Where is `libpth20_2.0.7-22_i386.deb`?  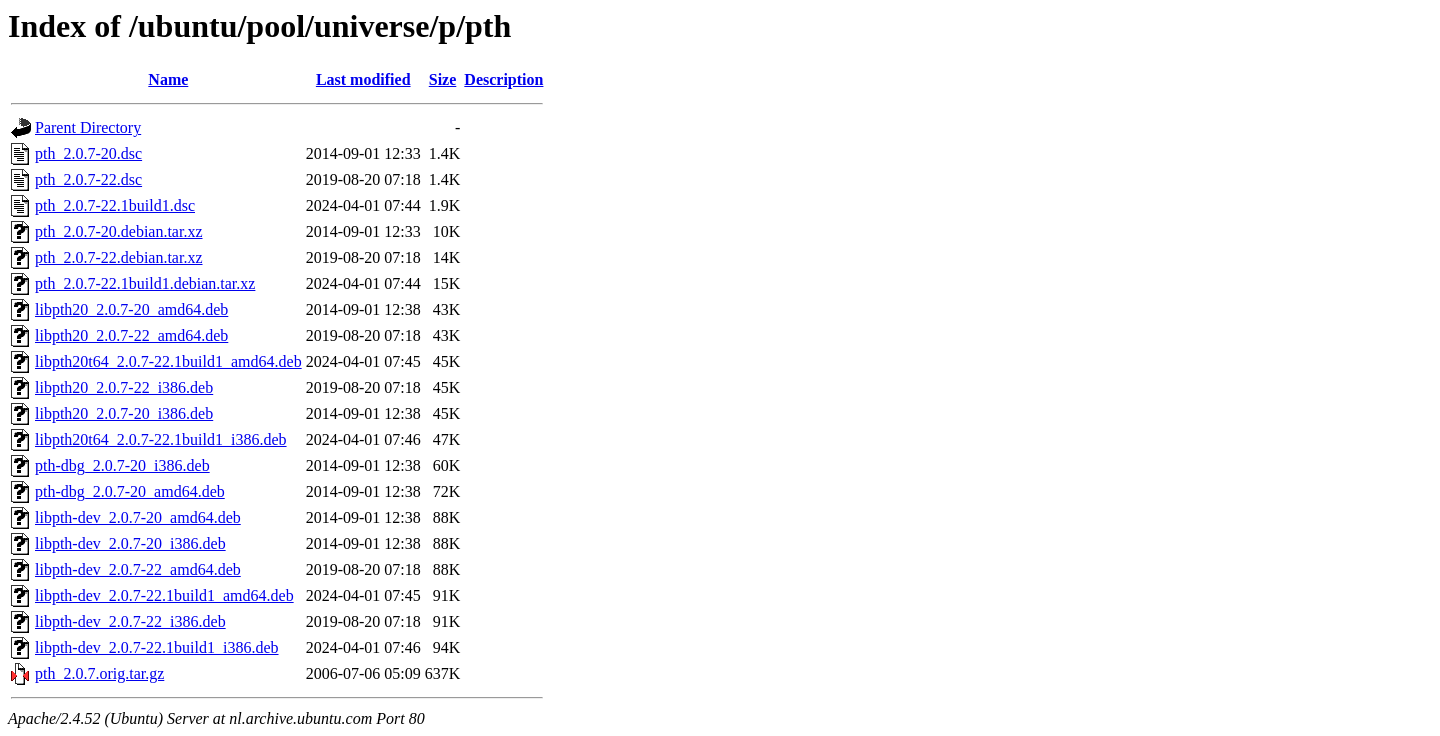 libpth20_2.0.7-22_i386.deb is located at coordinates (124, 387).